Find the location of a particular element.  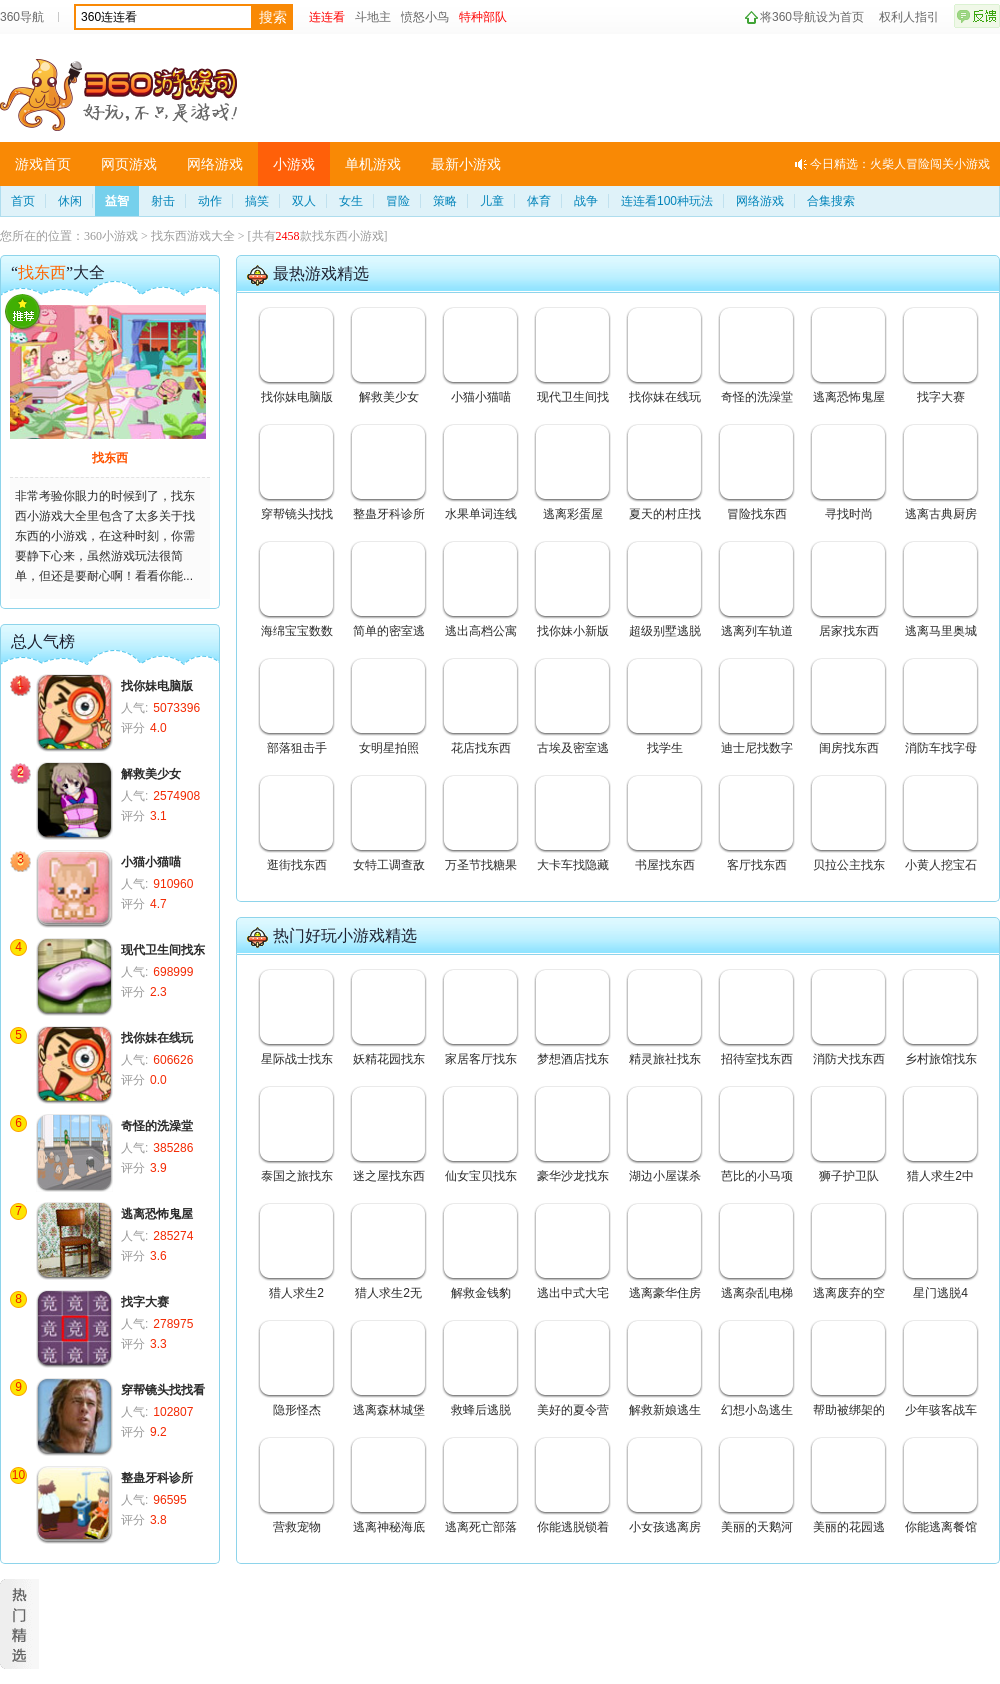

斗地主 is located at coordinates (373, 17).